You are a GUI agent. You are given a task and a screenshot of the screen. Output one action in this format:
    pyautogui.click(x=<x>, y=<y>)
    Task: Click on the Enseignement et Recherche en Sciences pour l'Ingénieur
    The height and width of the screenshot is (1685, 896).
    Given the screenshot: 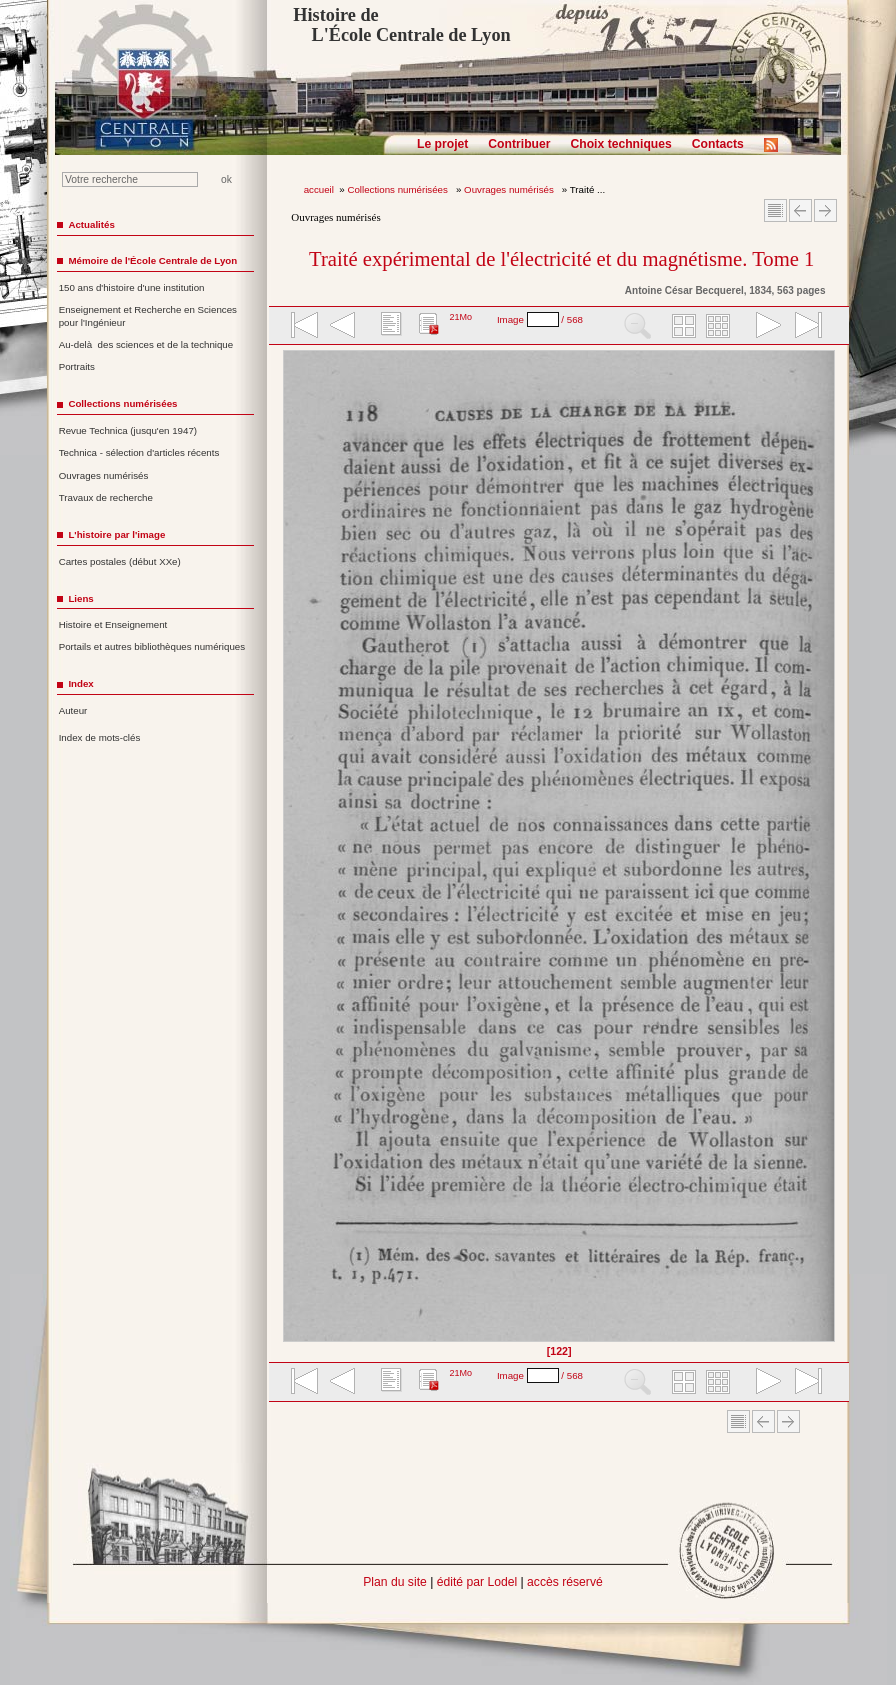 What is the action you would take?
    pyautogui.click(x=148, y=316)
    